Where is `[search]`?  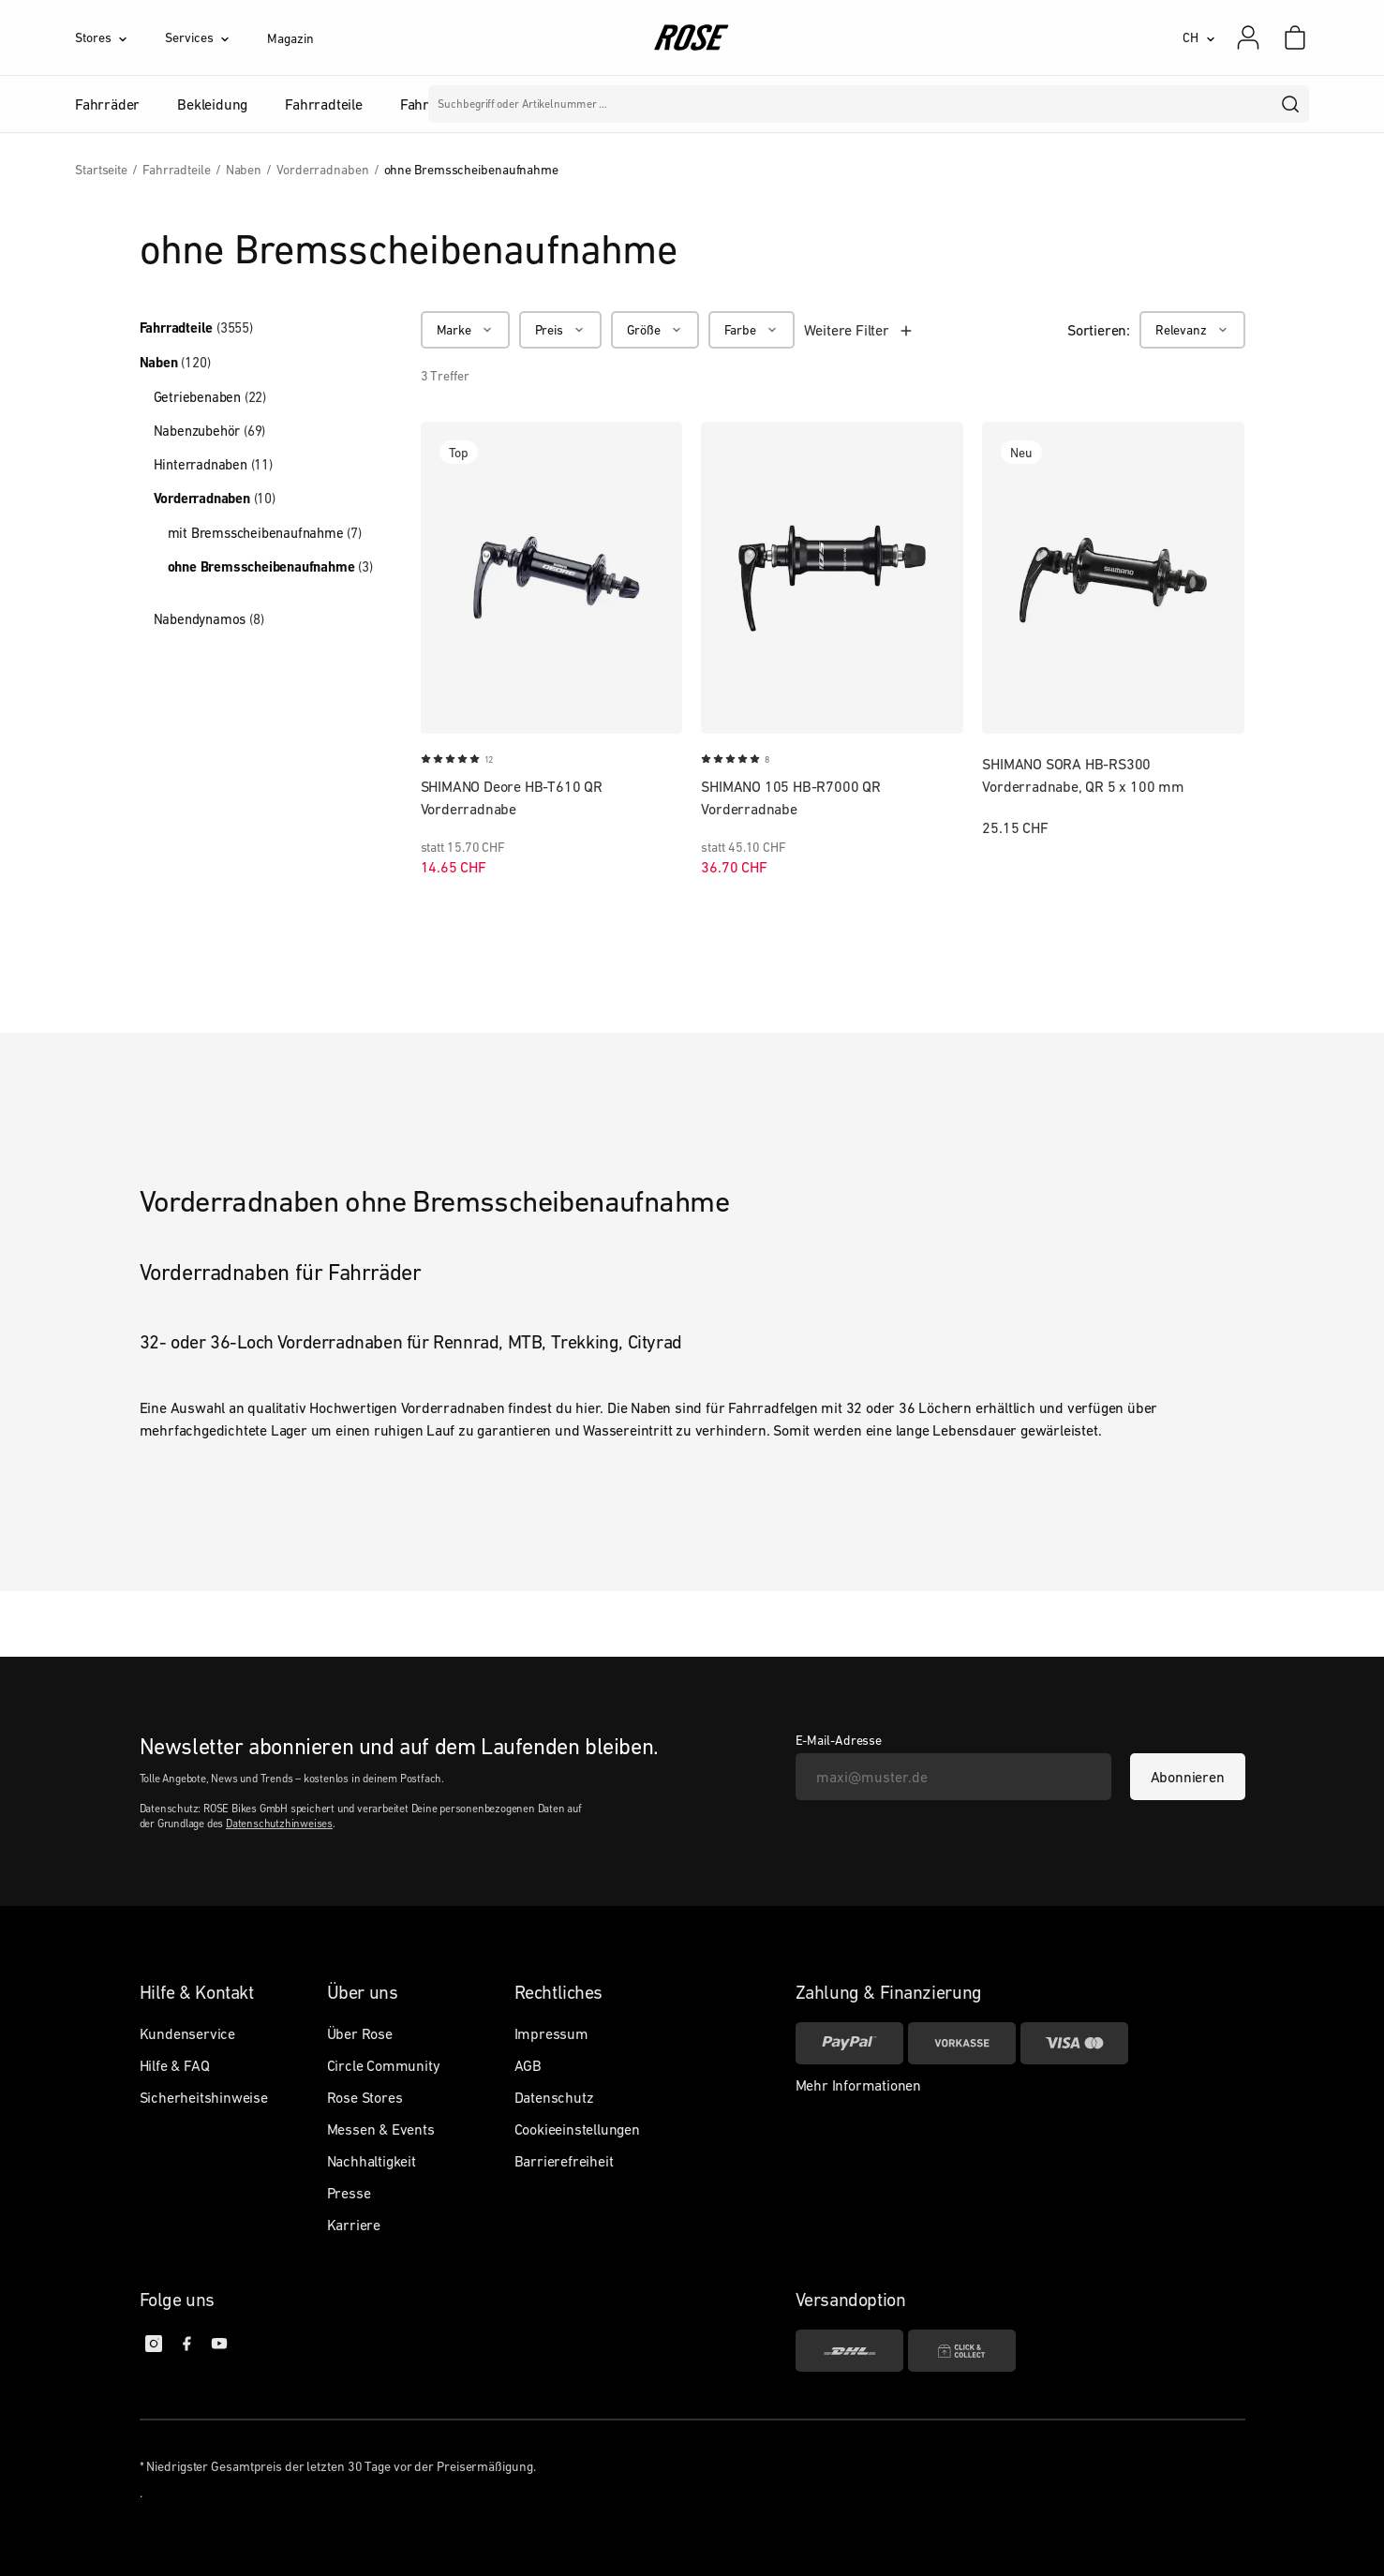 [search] is located at coordinates (1291, 104).